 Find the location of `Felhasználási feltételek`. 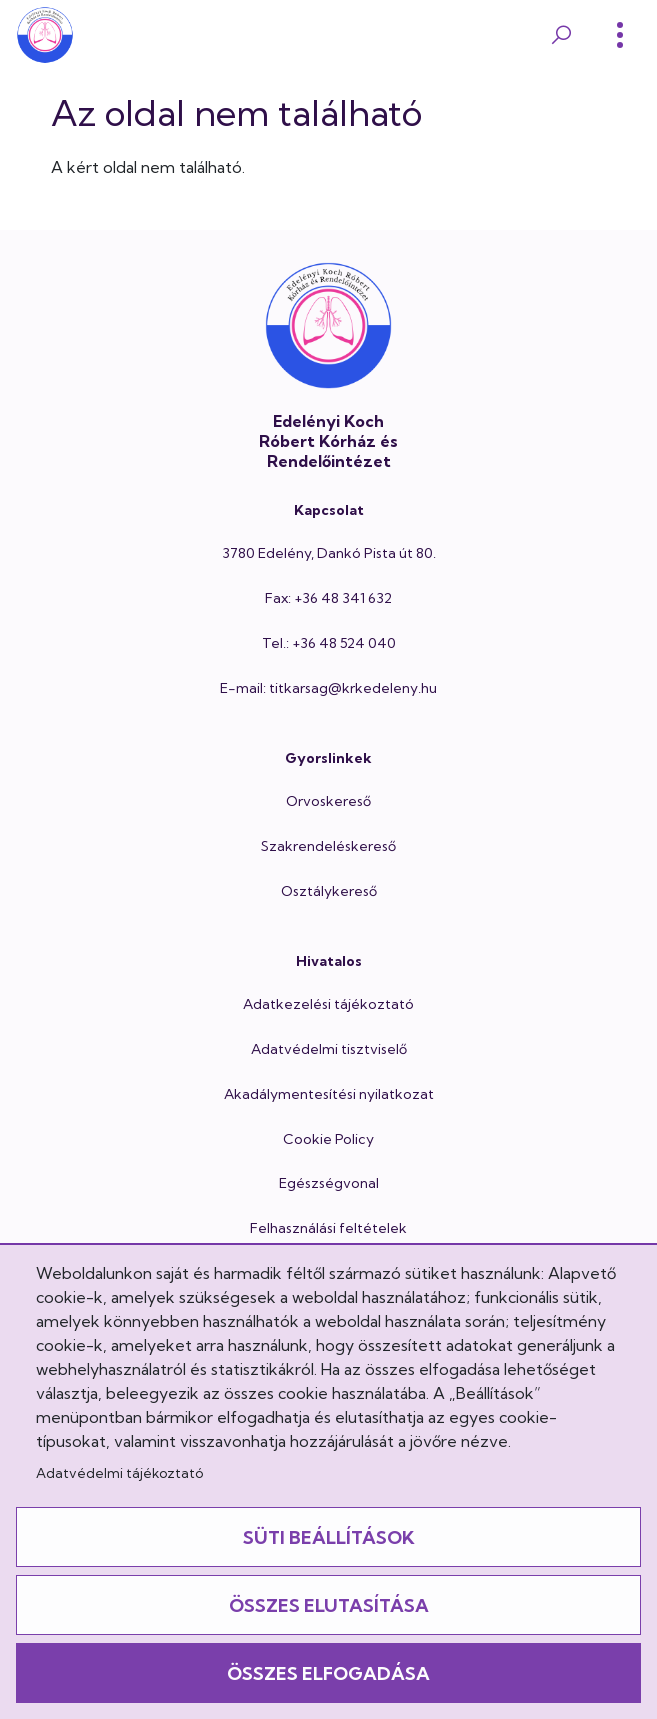

Felhasználási feltételek is located at coordinates (328, 1228).